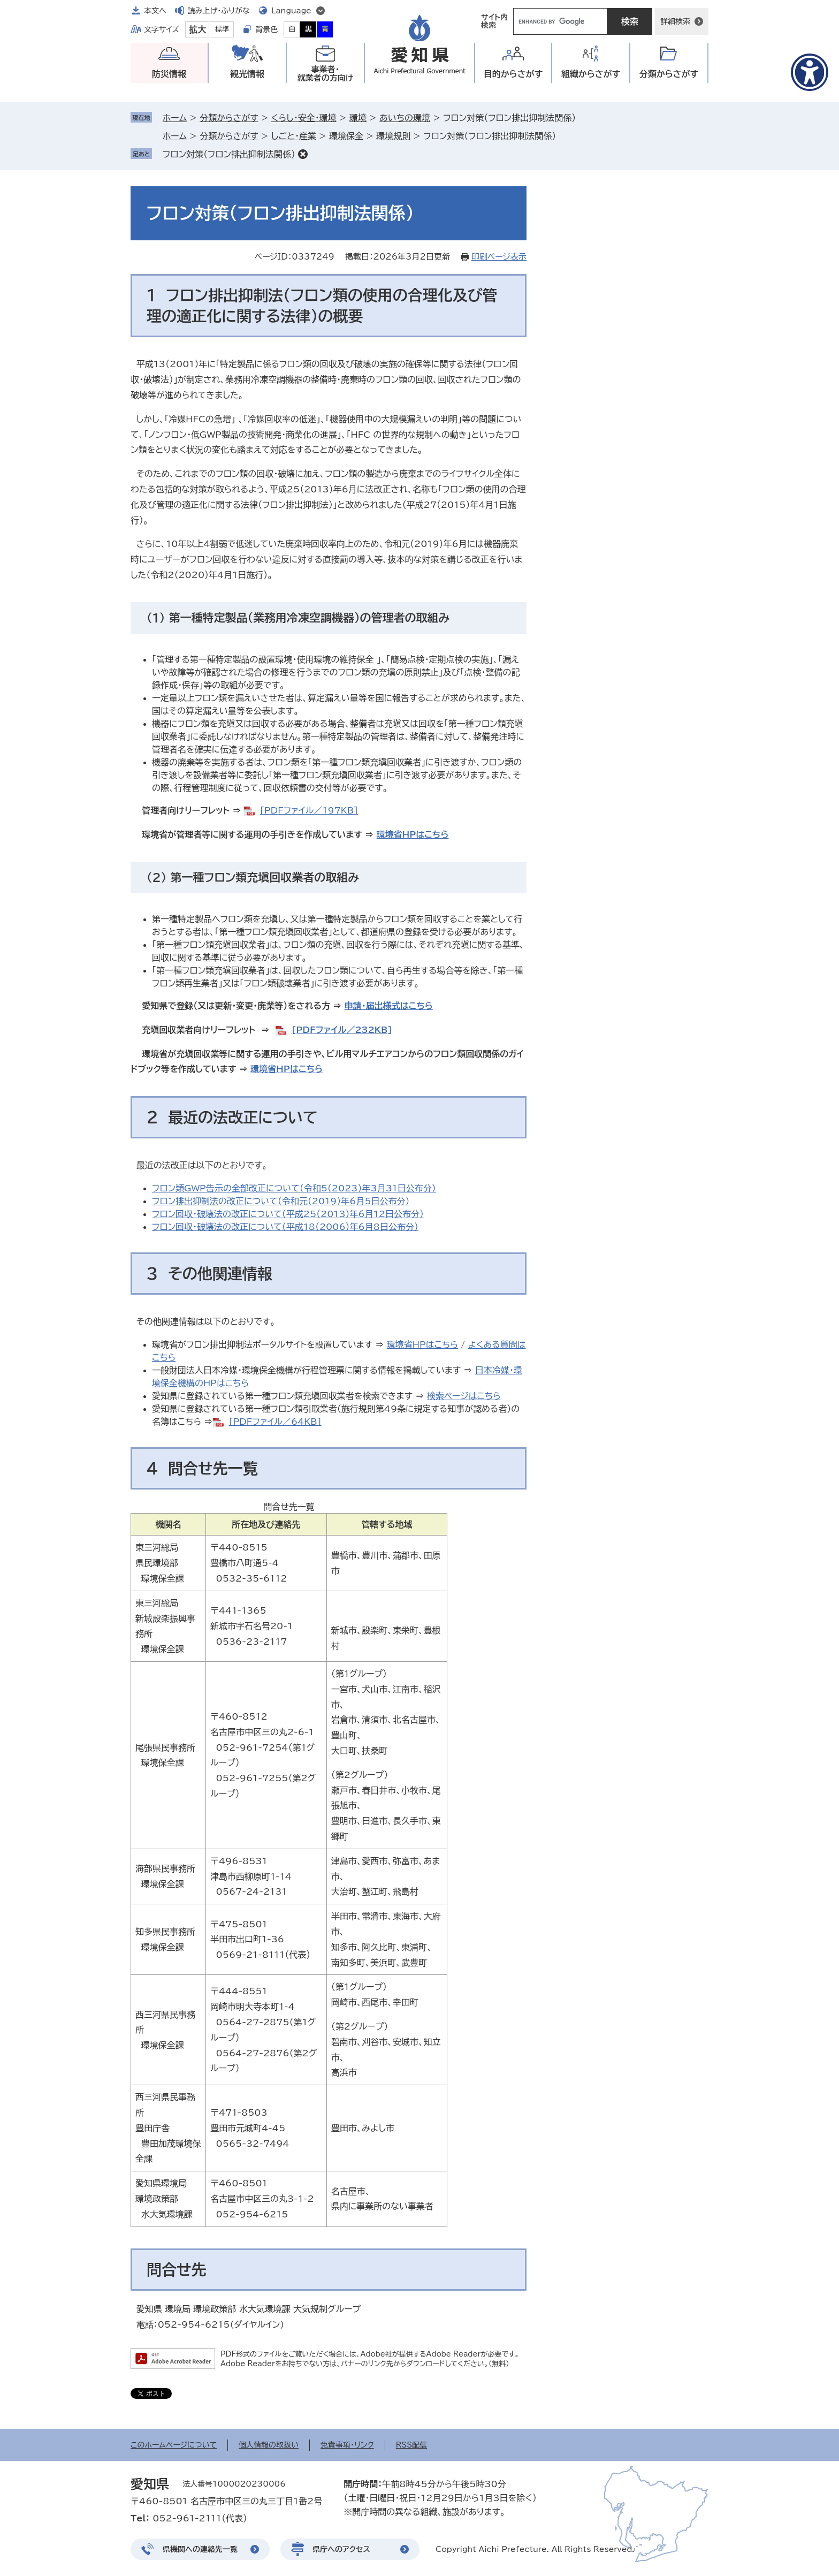 The width and height of the screenshot is (839, 2576). What do you see at coordinates (247, 74) in the screenshot?
I see `観光情報` at bounding box center [247, 74].